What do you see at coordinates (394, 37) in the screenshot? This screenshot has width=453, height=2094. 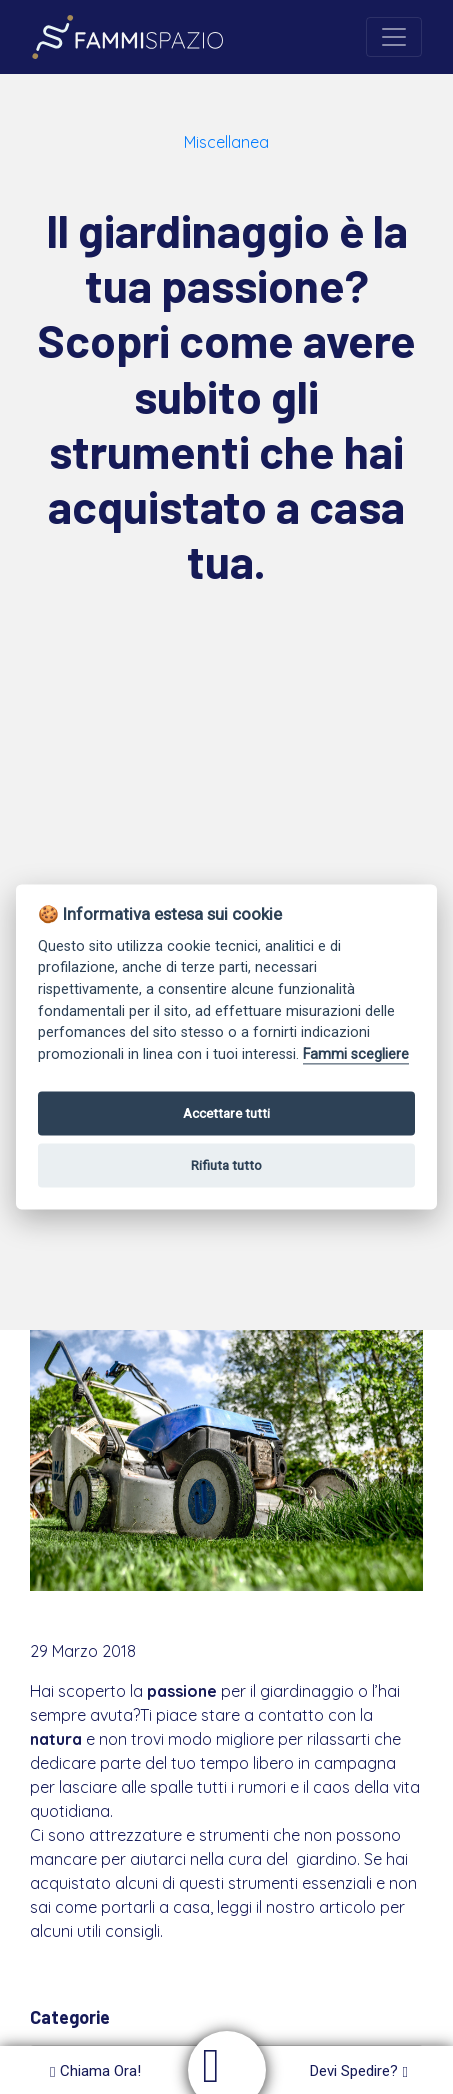 I see `[Toggle navigation]` at bounding box center [394, 37].